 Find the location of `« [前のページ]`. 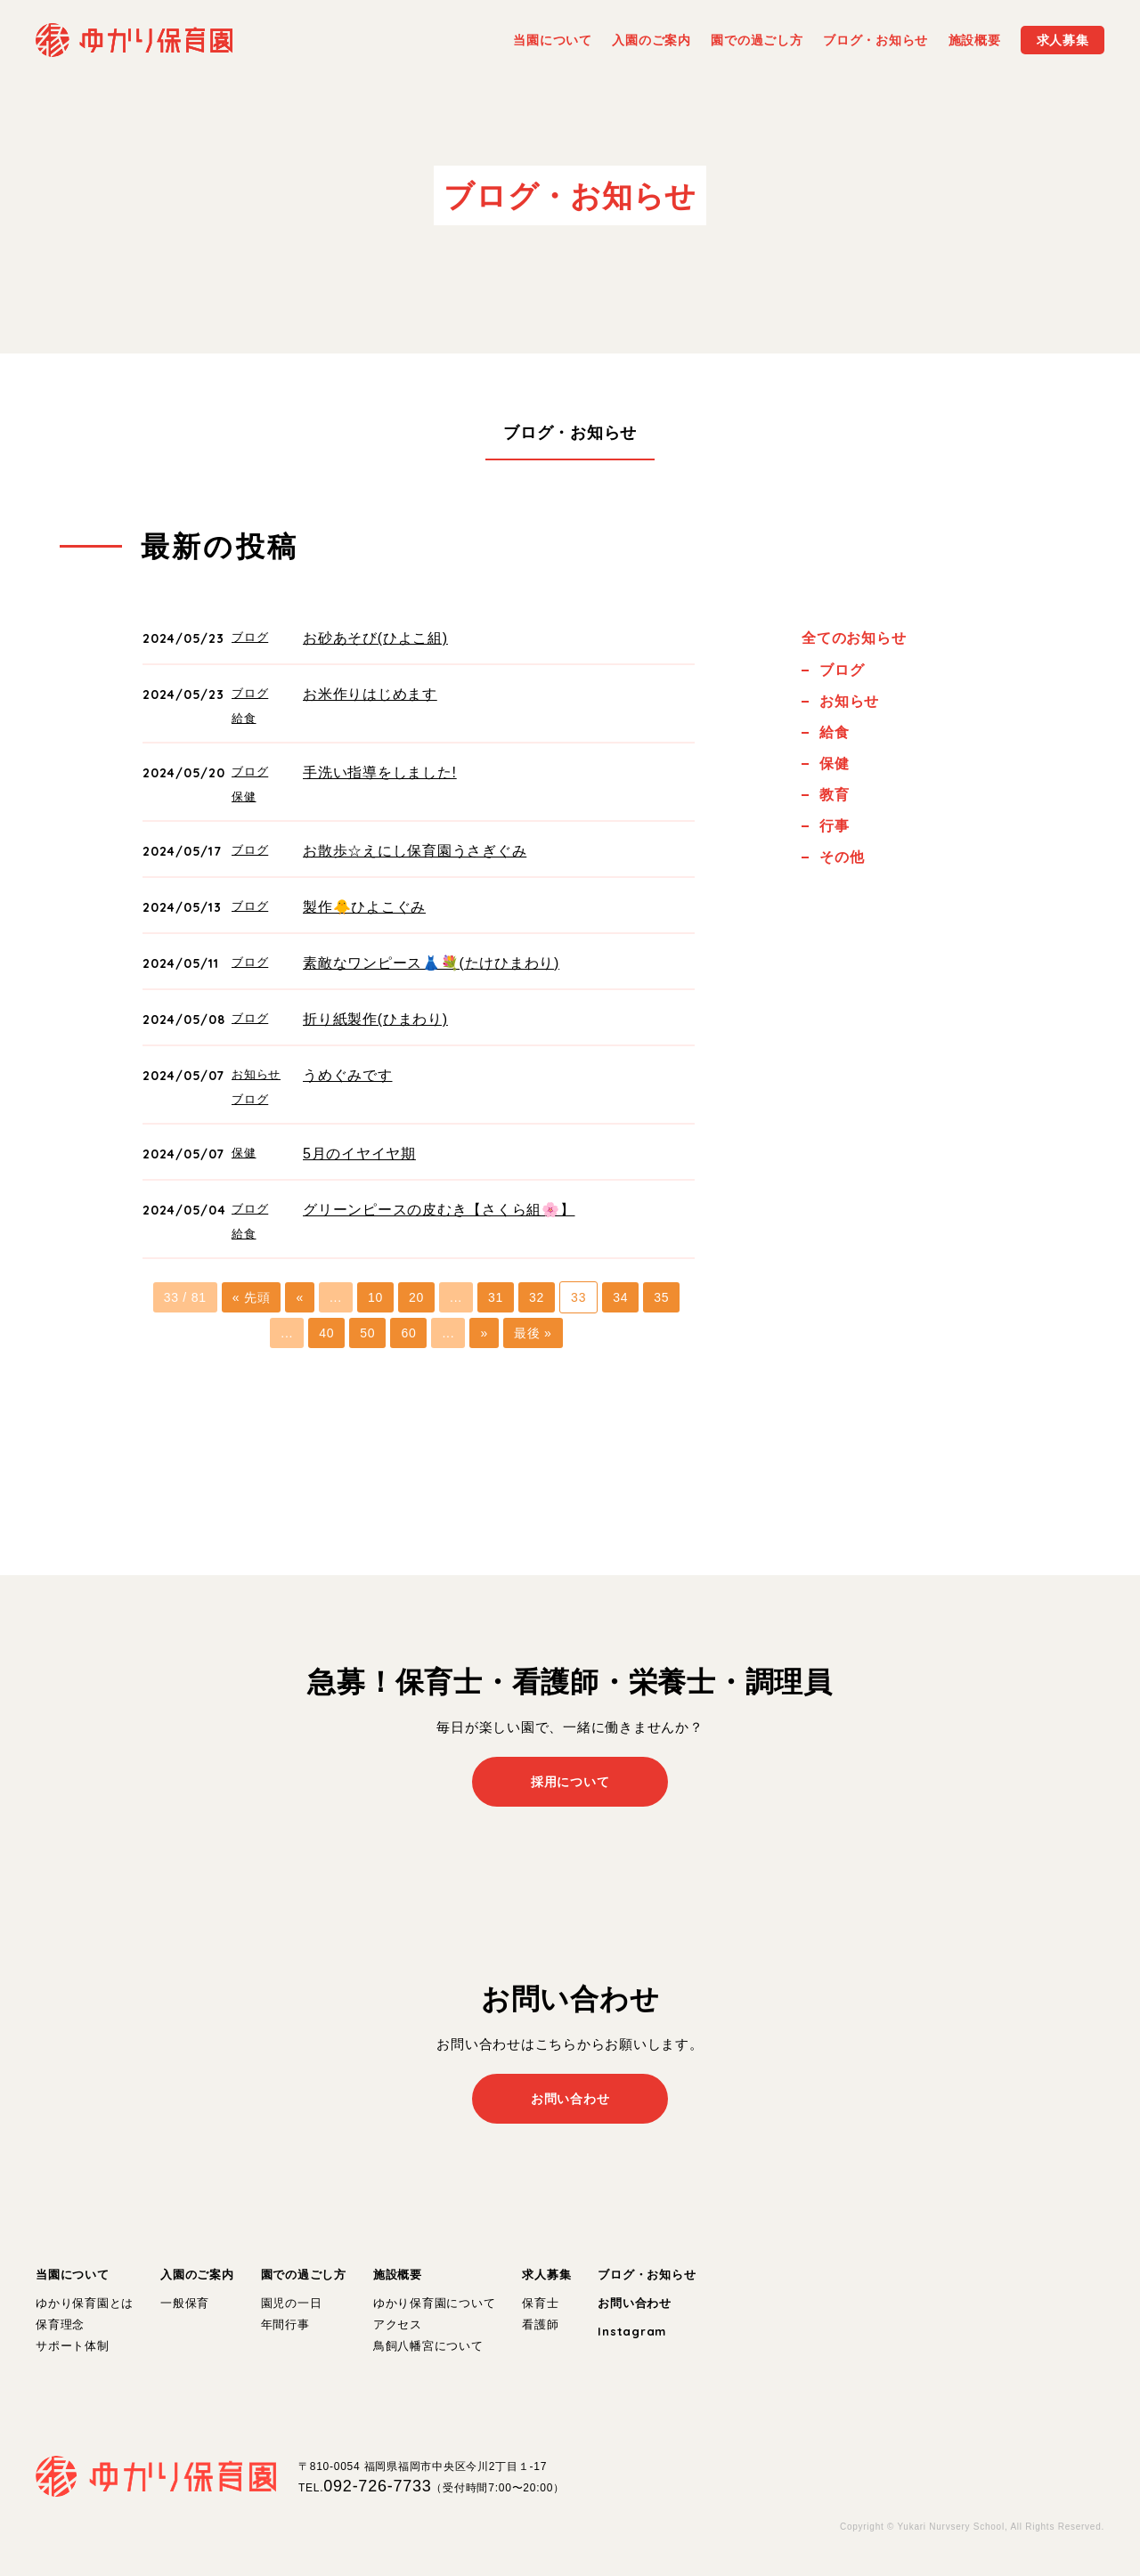

« [前のページ] is located at coordinates (300, 1297).